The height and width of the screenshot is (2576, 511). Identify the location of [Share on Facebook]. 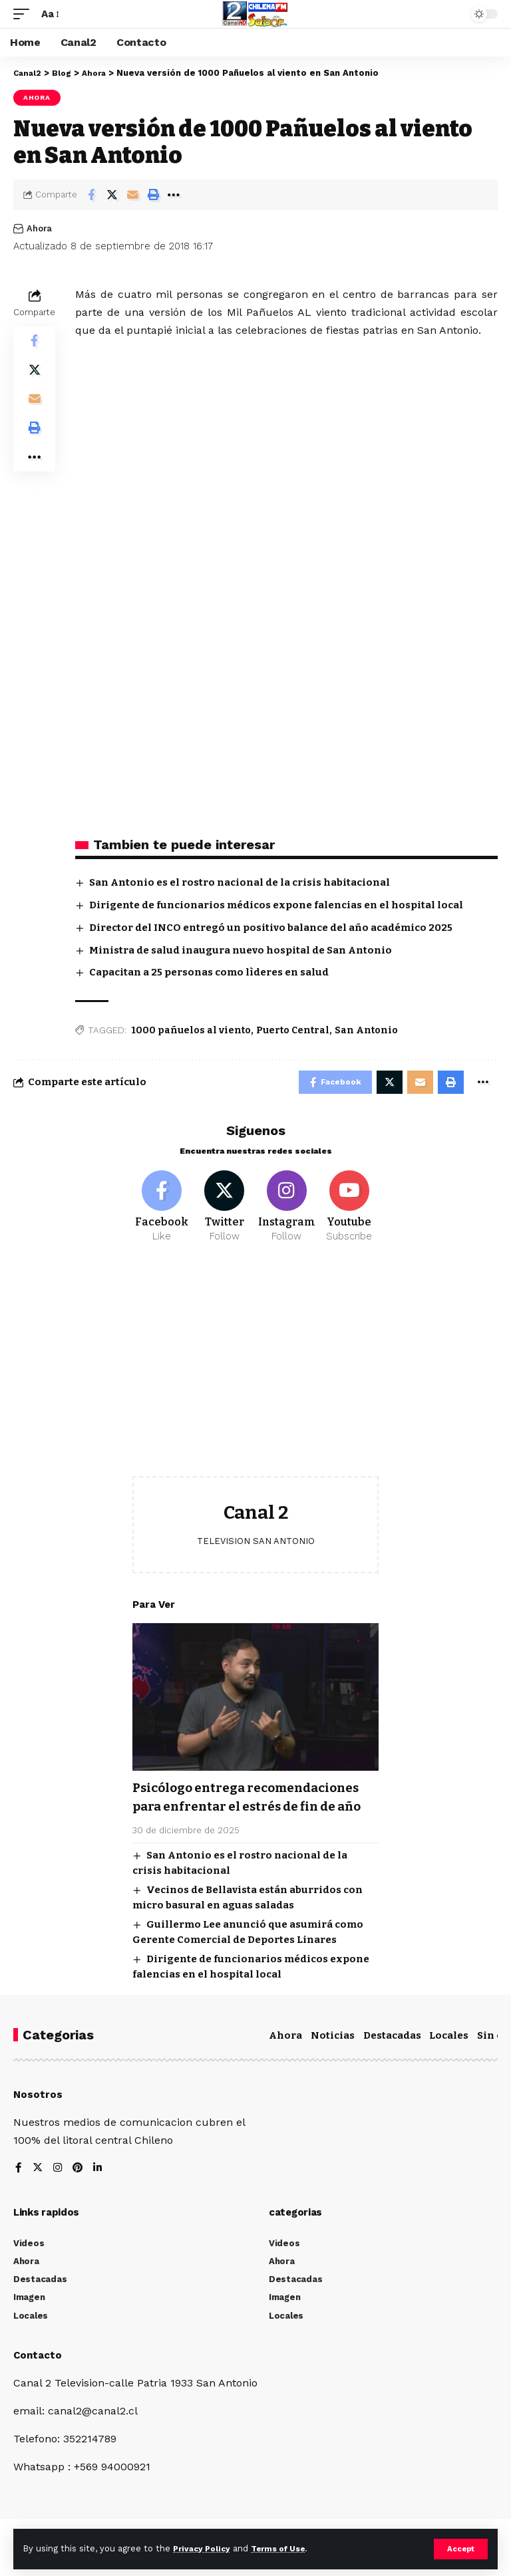
(91, 194).